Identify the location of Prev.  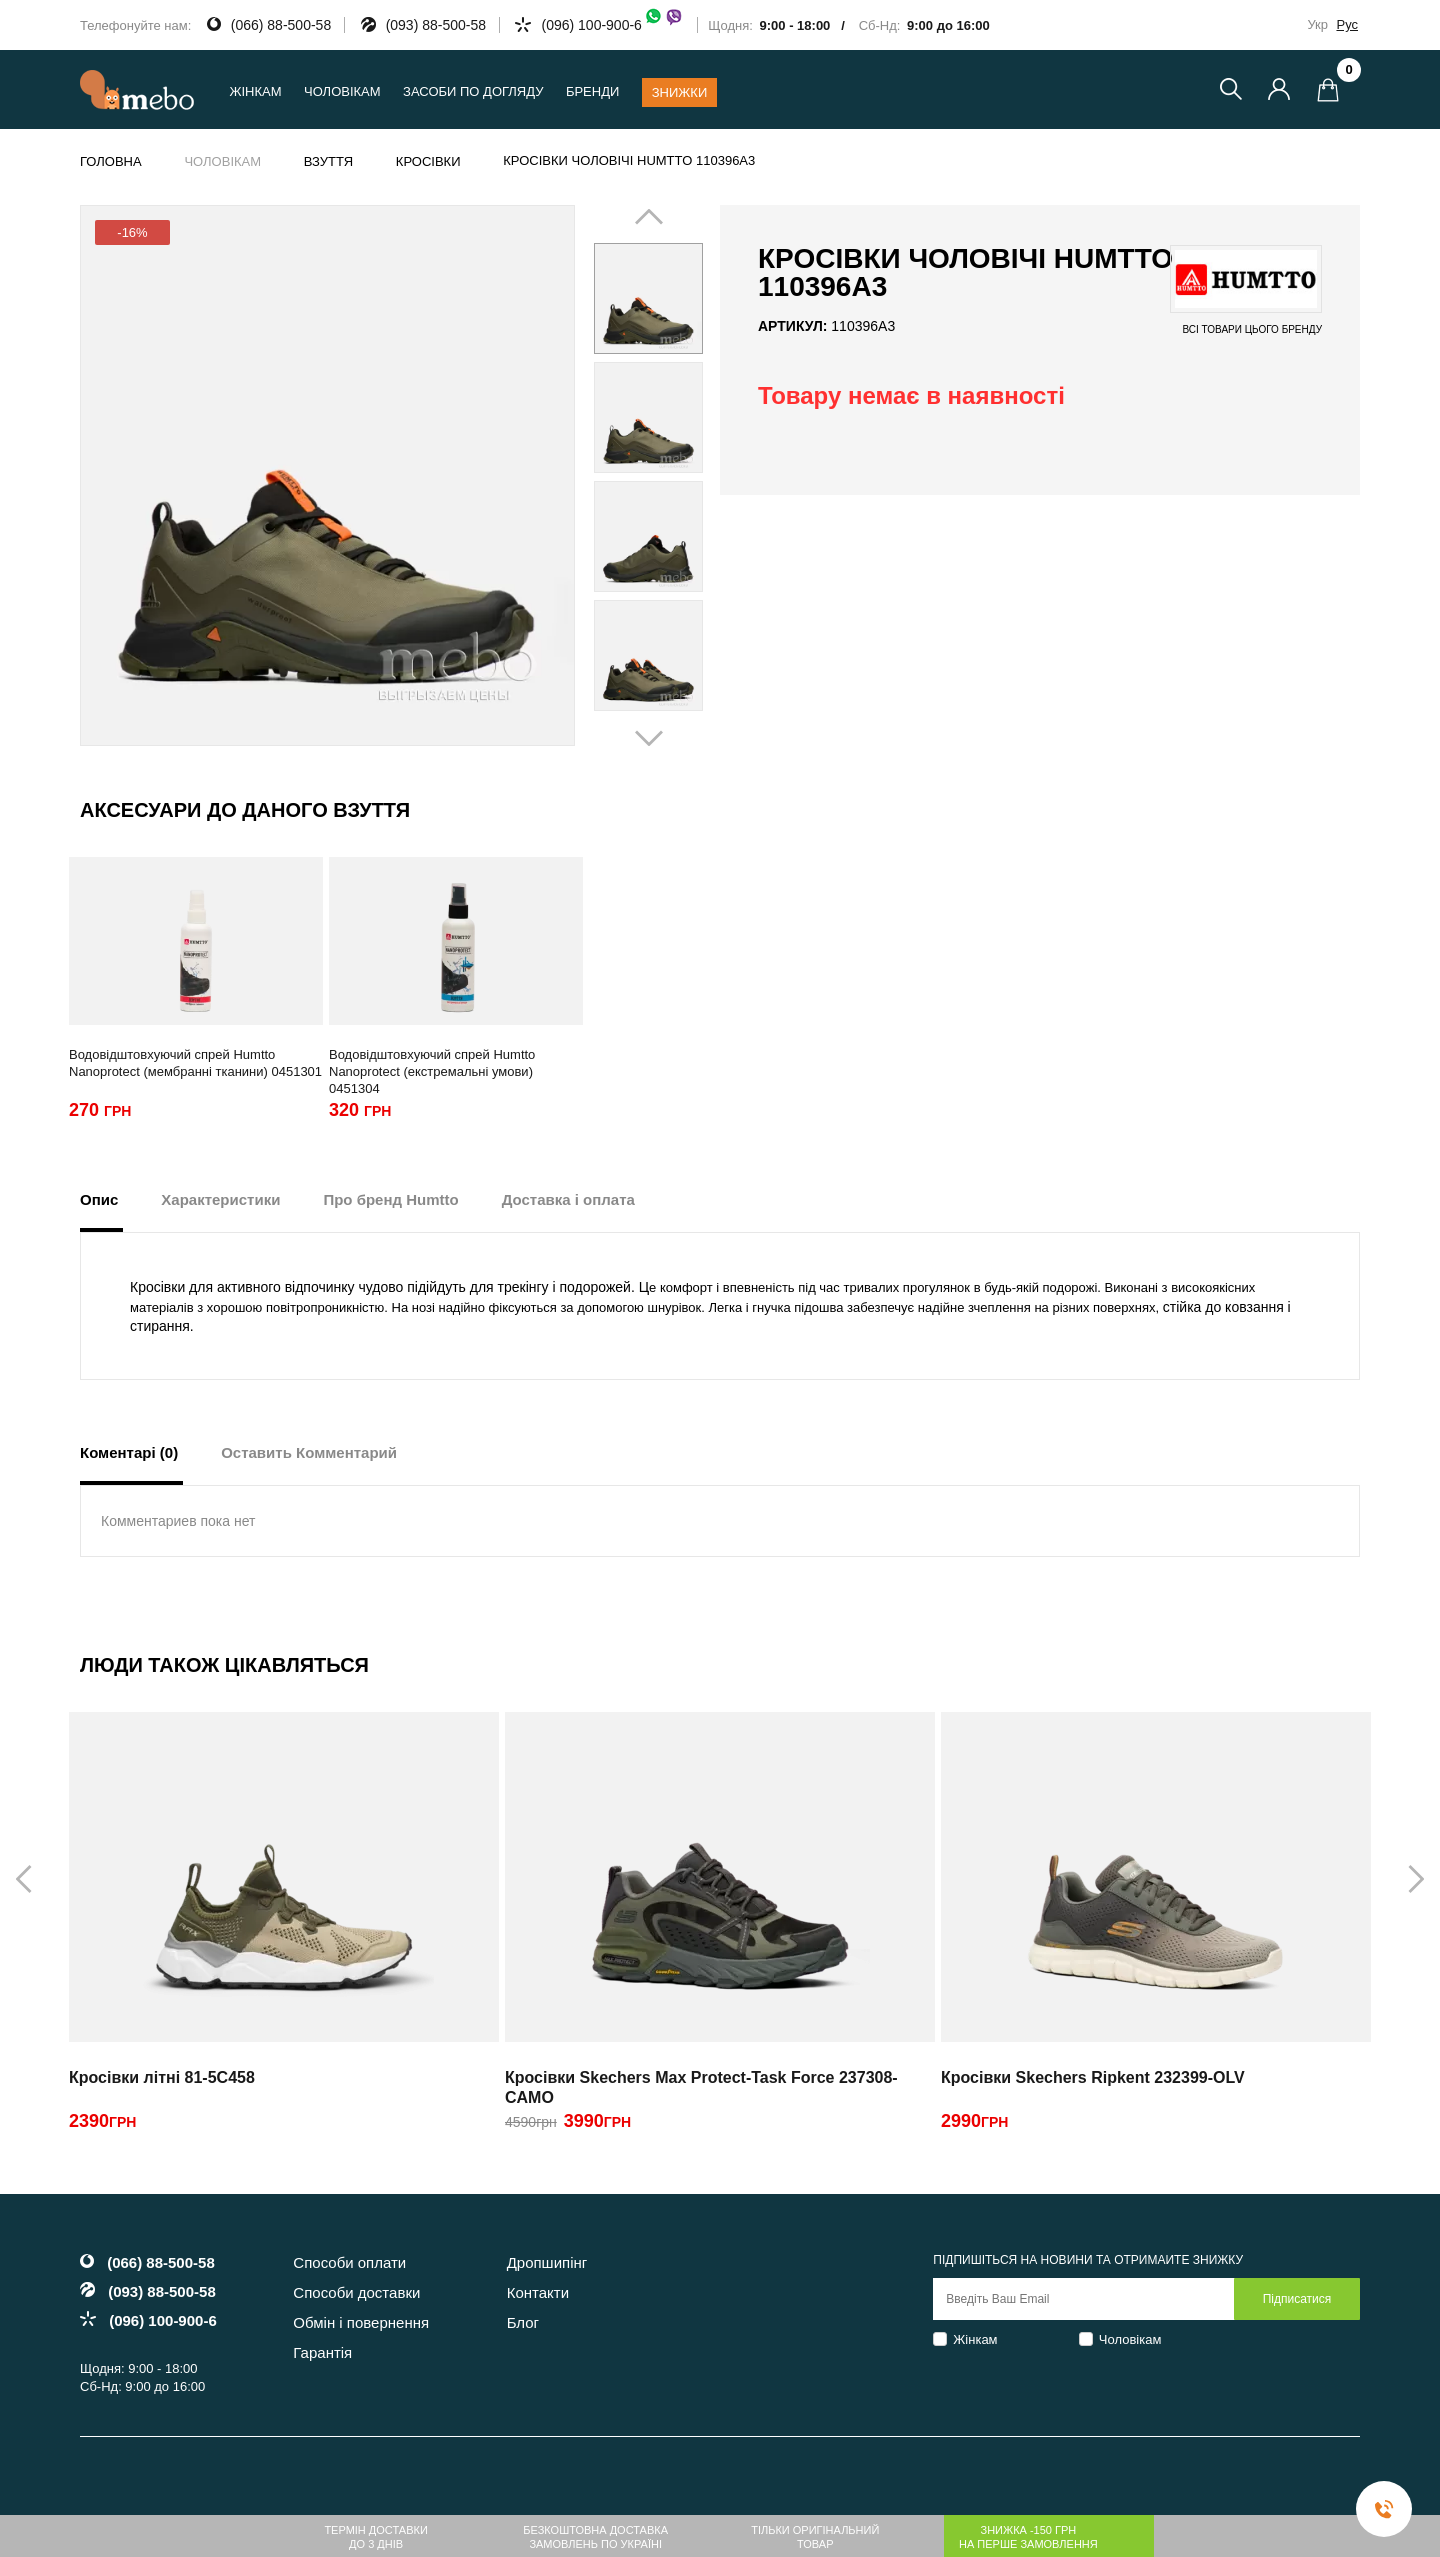
(620, 477).